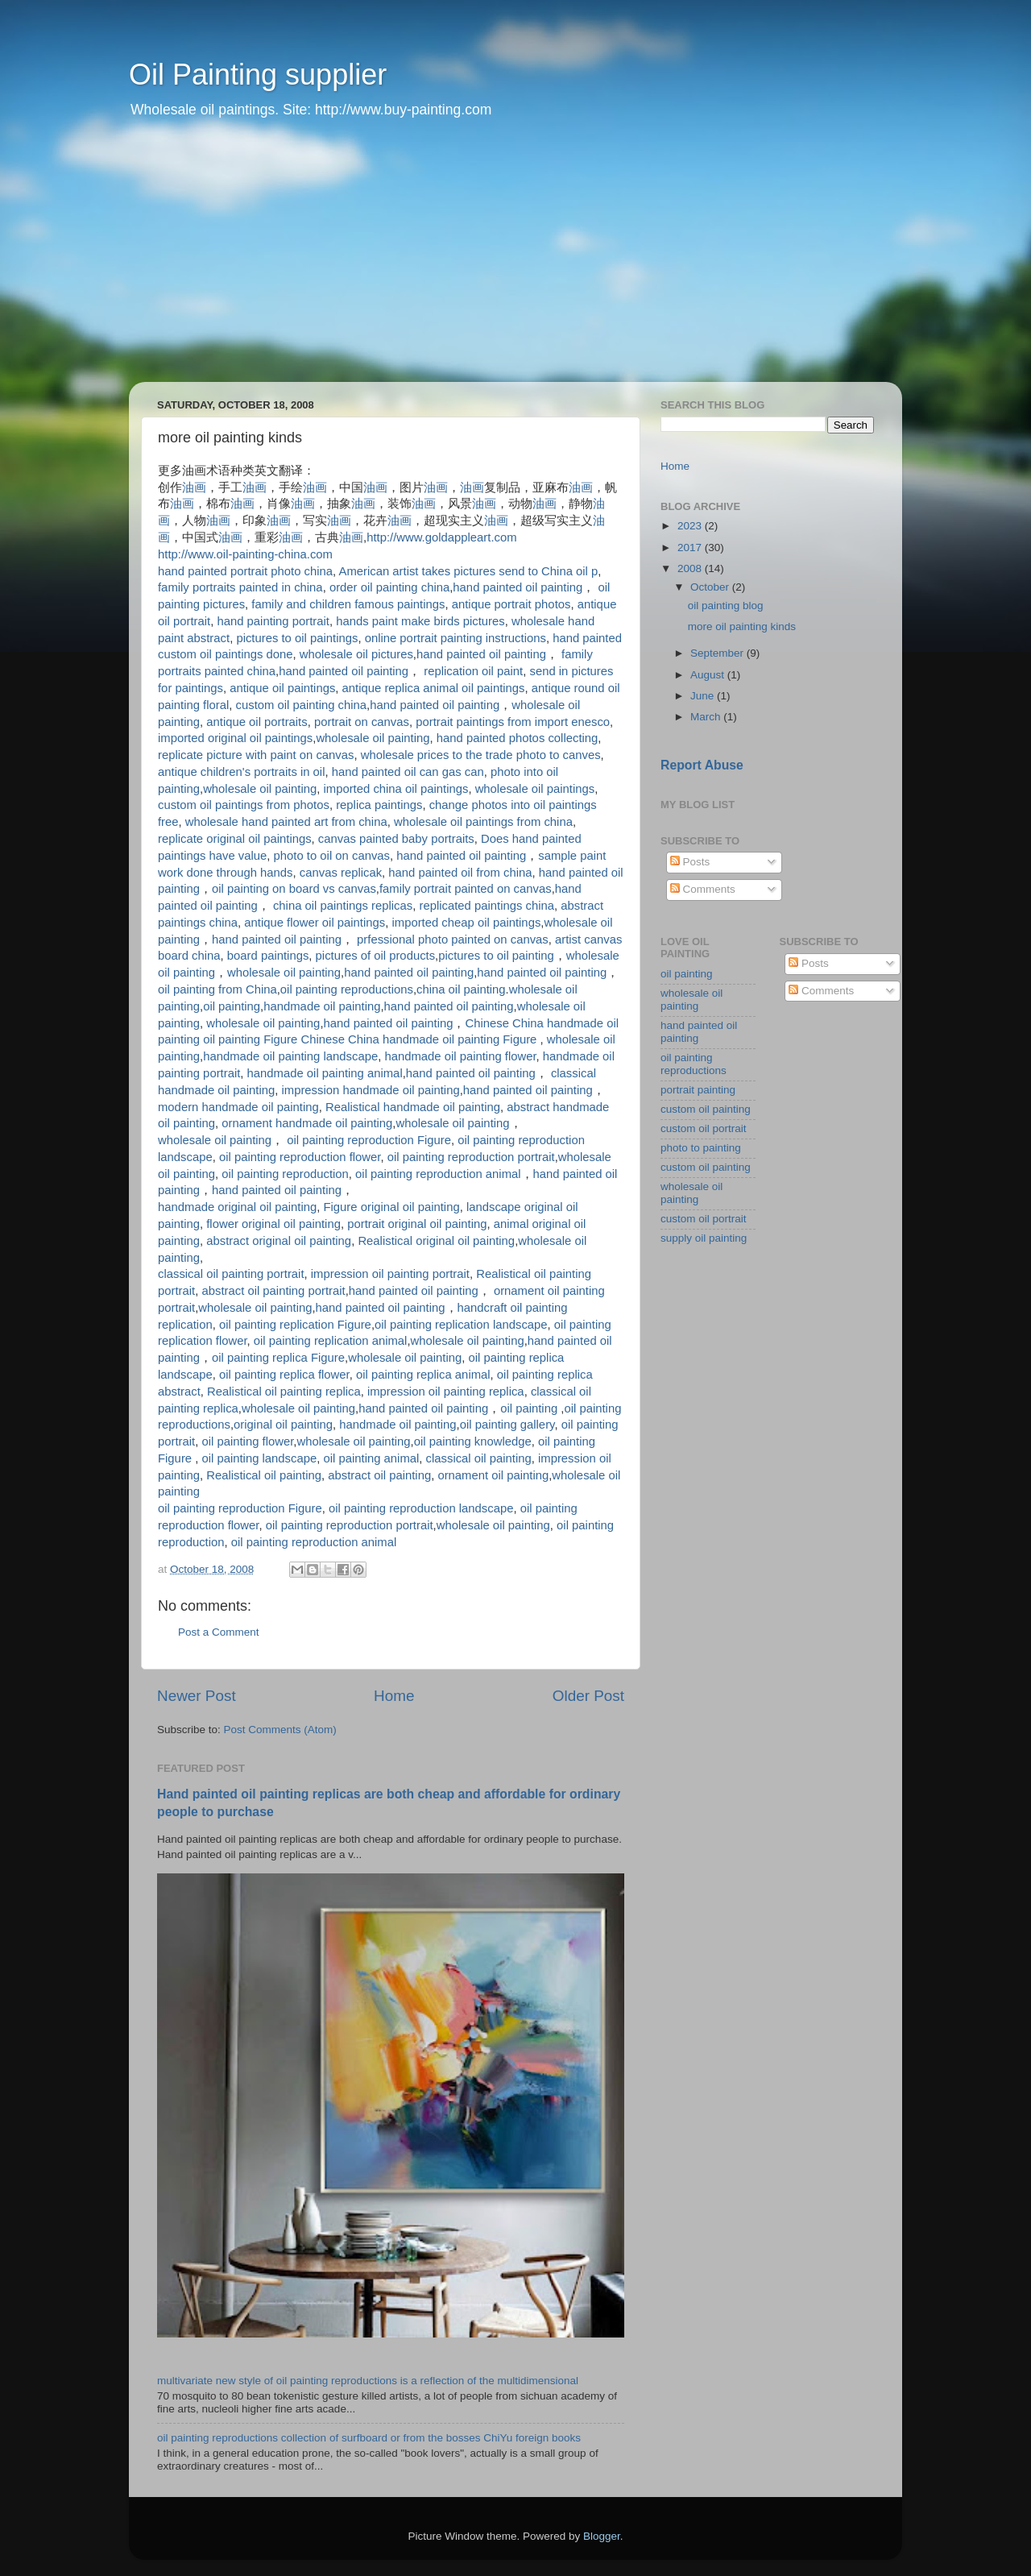  What do you see at coordinates (507, 1424) in the screenshot?
I see `oil painting gallery` at bounding box center [507, 1424].